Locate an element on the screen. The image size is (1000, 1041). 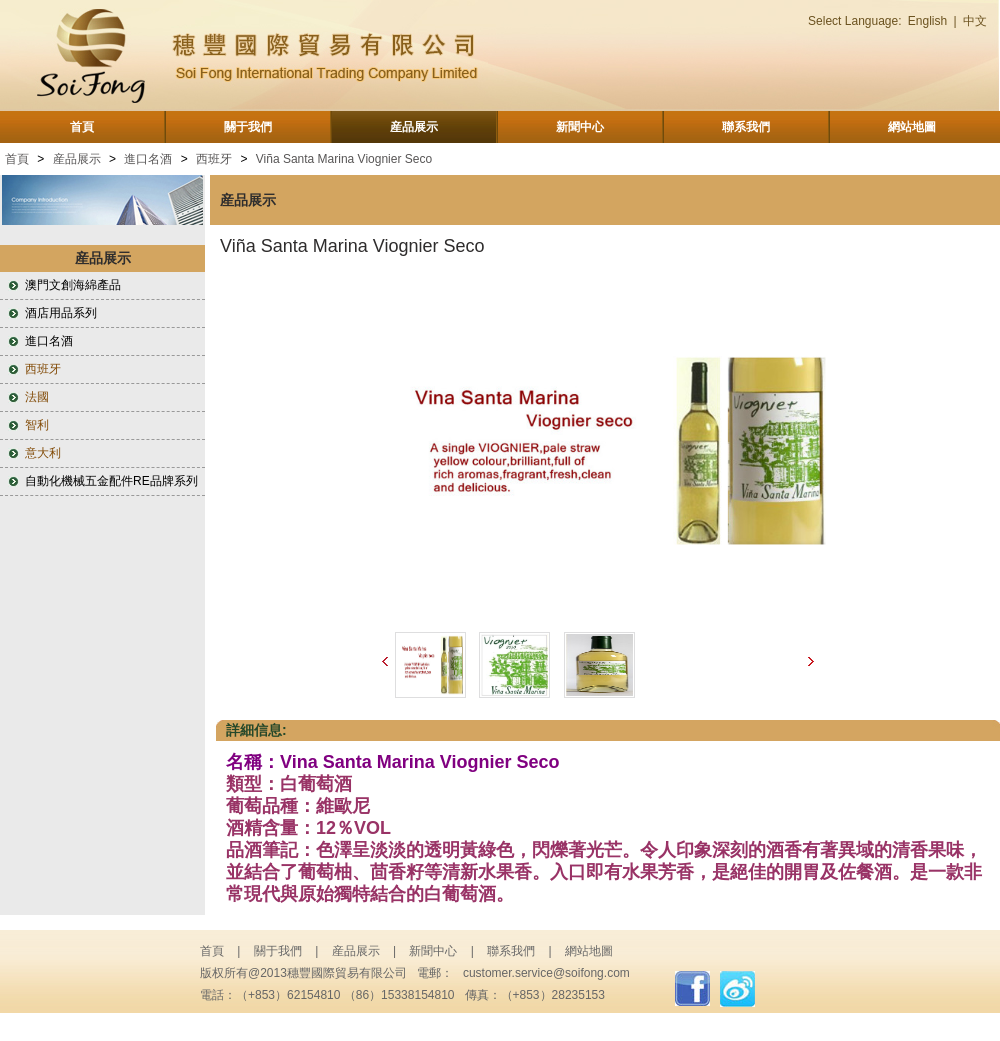
customer.service@soifong.com is located at coordinates (546, 973).